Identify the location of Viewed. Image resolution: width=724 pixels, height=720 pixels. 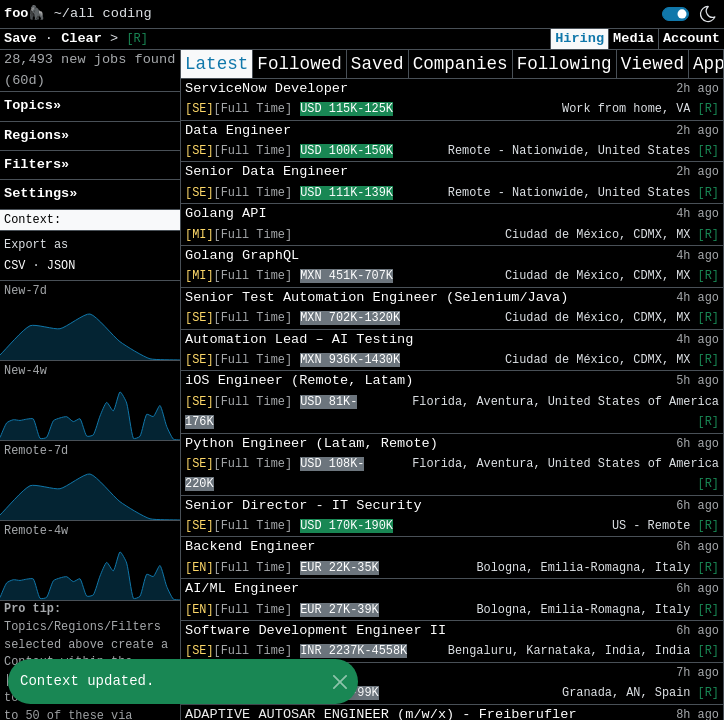
(652, 64).